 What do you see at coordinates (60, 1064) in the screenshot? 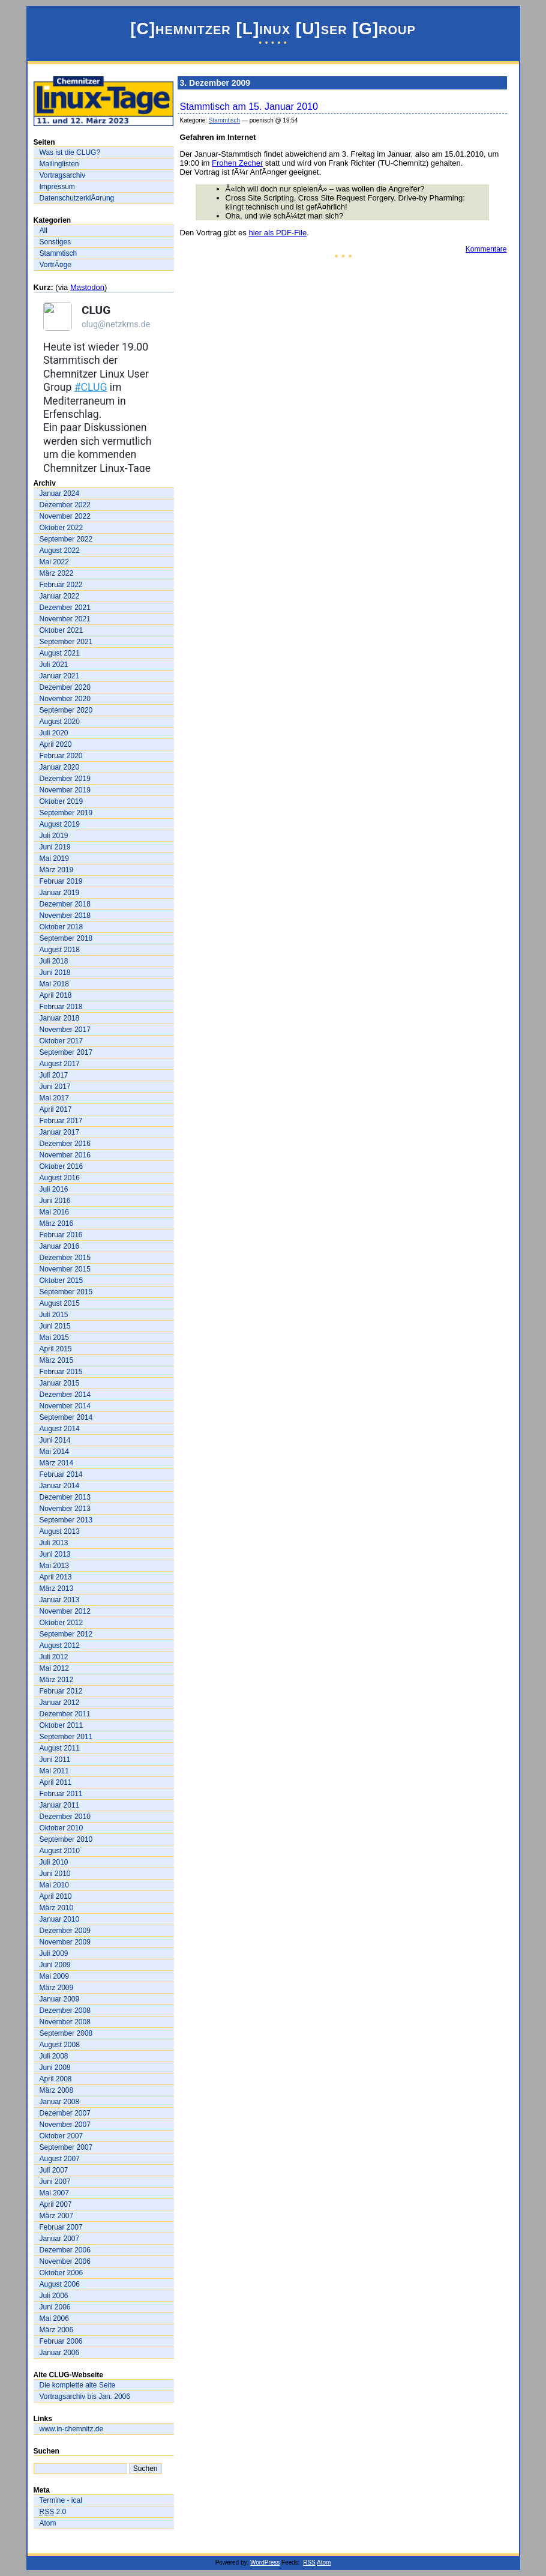
I see `August 2017` at bounding box center [60, 1064].